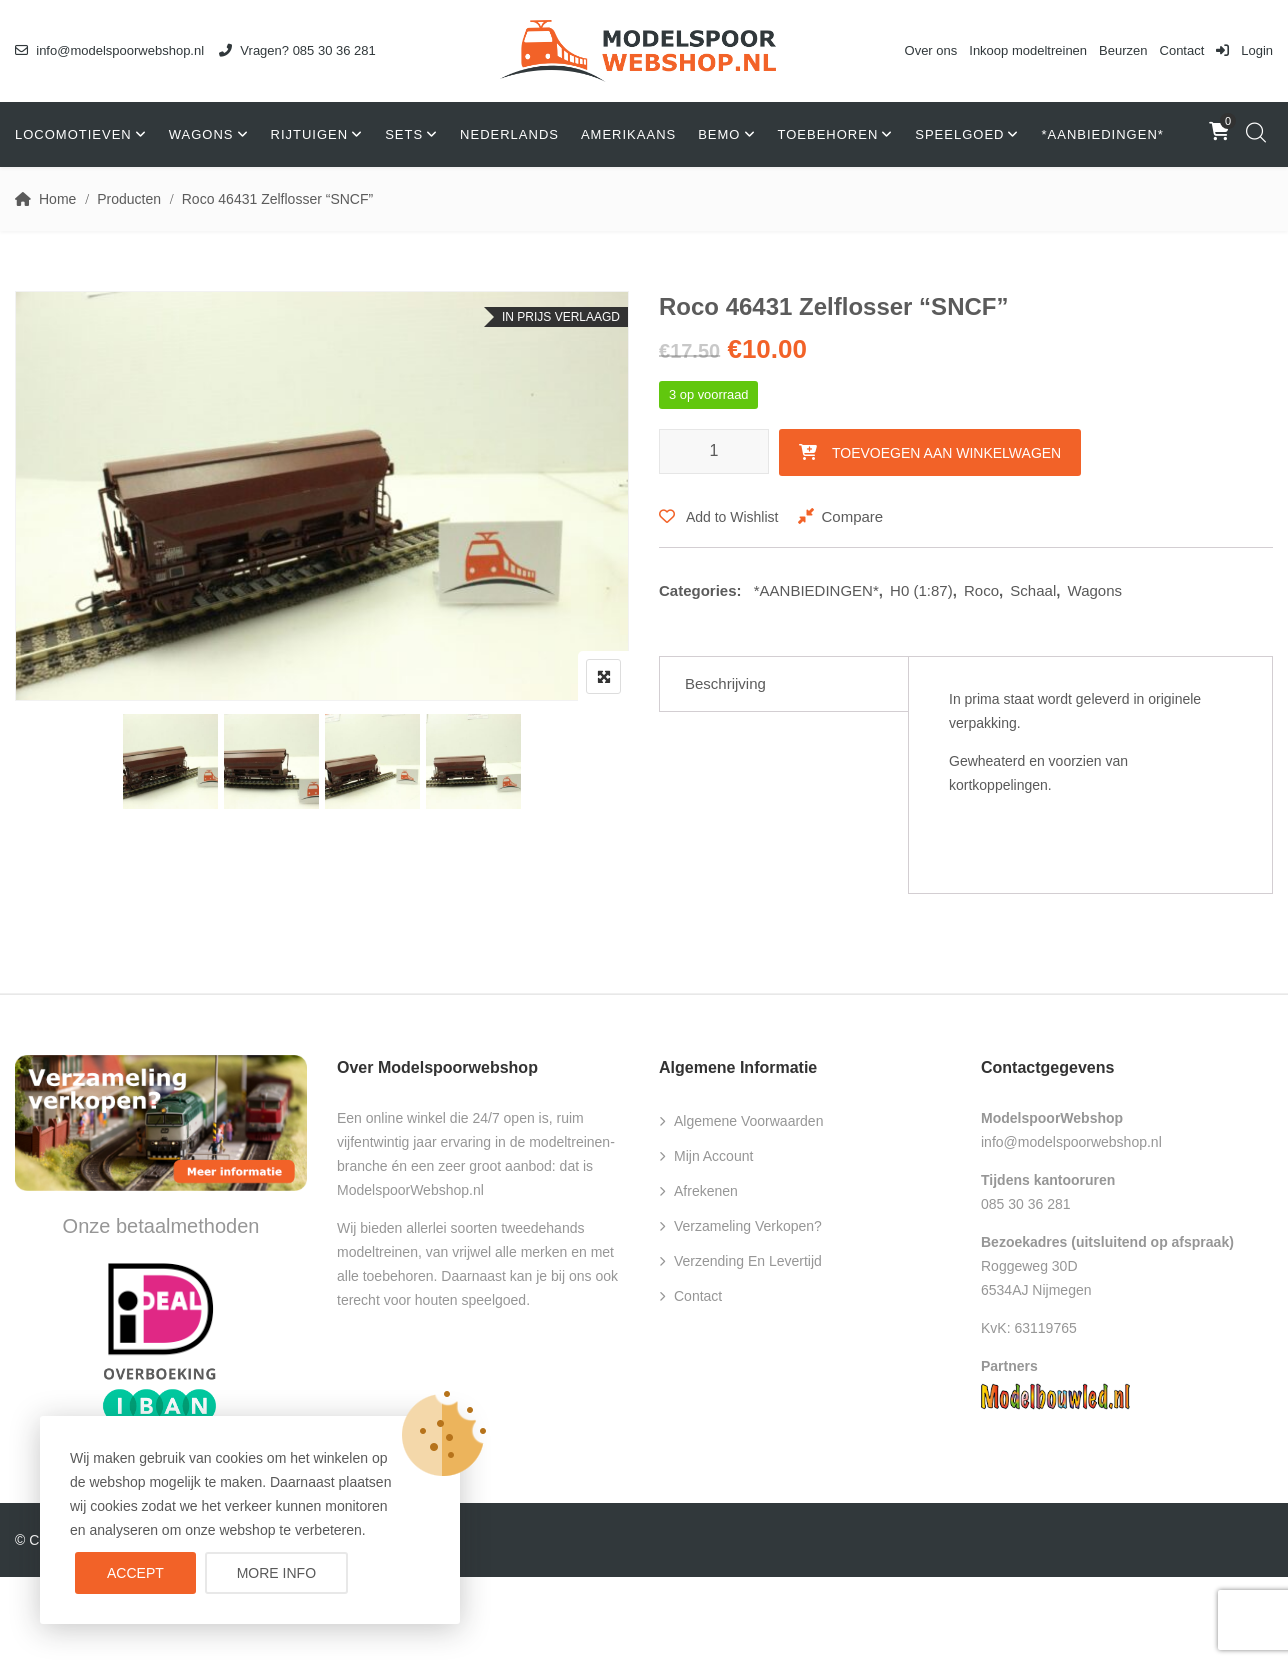 This screenshot has height=1664, width=1288. I want to click on Rijtuigen, so click(310, 134).